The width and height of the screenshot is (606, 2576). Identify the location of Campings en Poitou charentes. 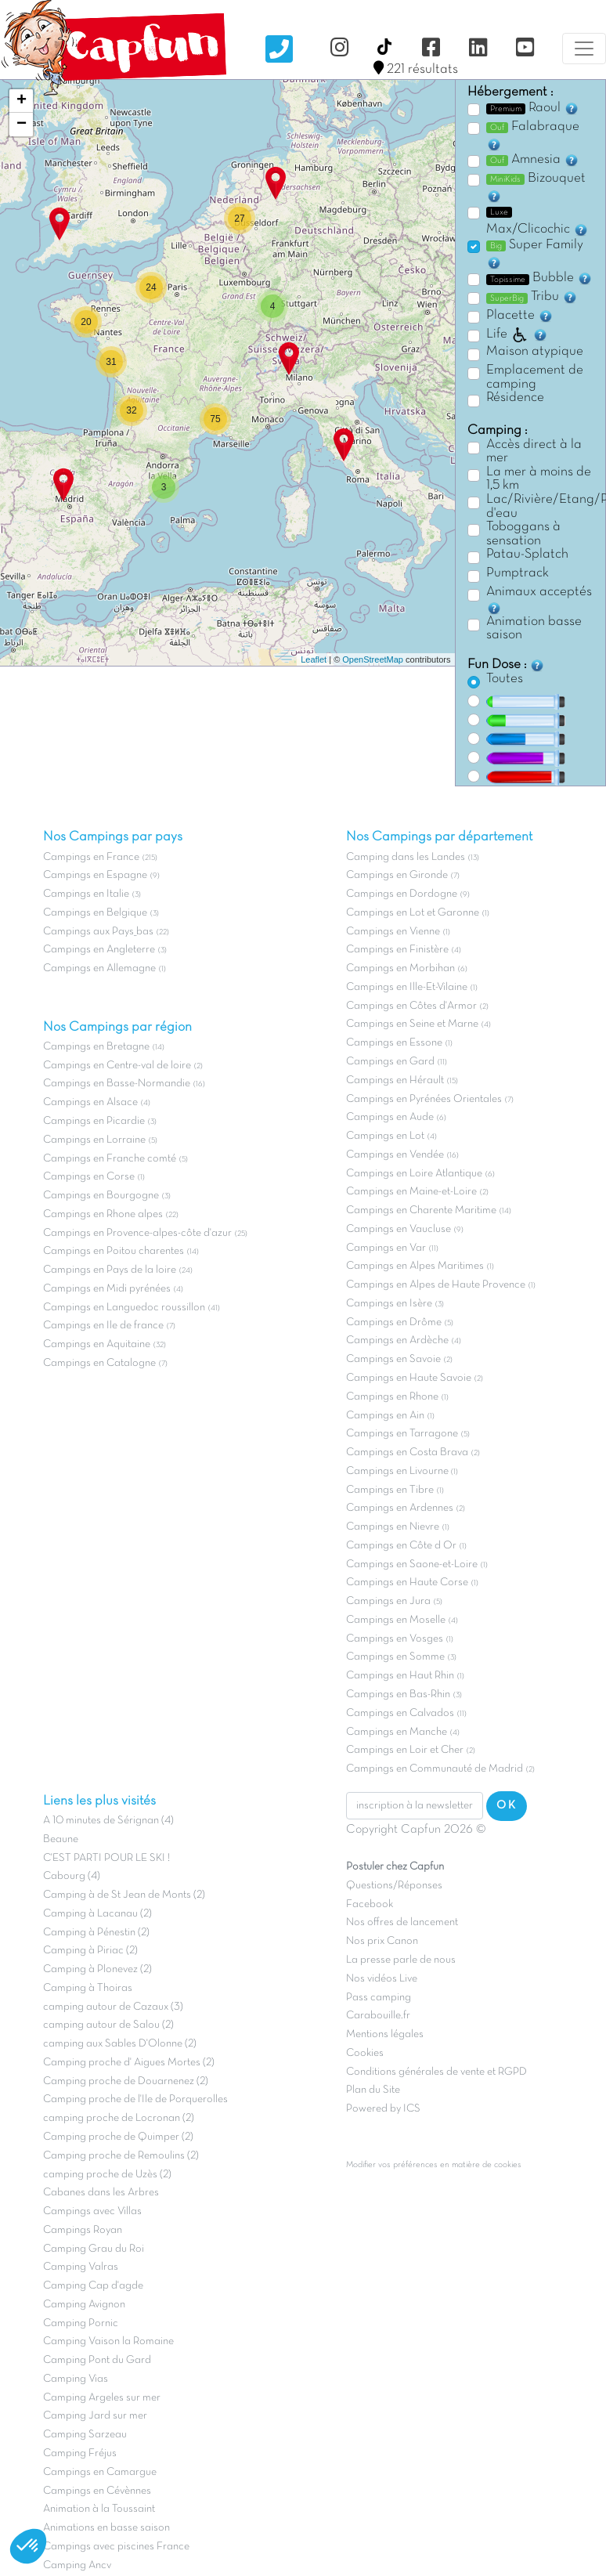
(113, 1251).